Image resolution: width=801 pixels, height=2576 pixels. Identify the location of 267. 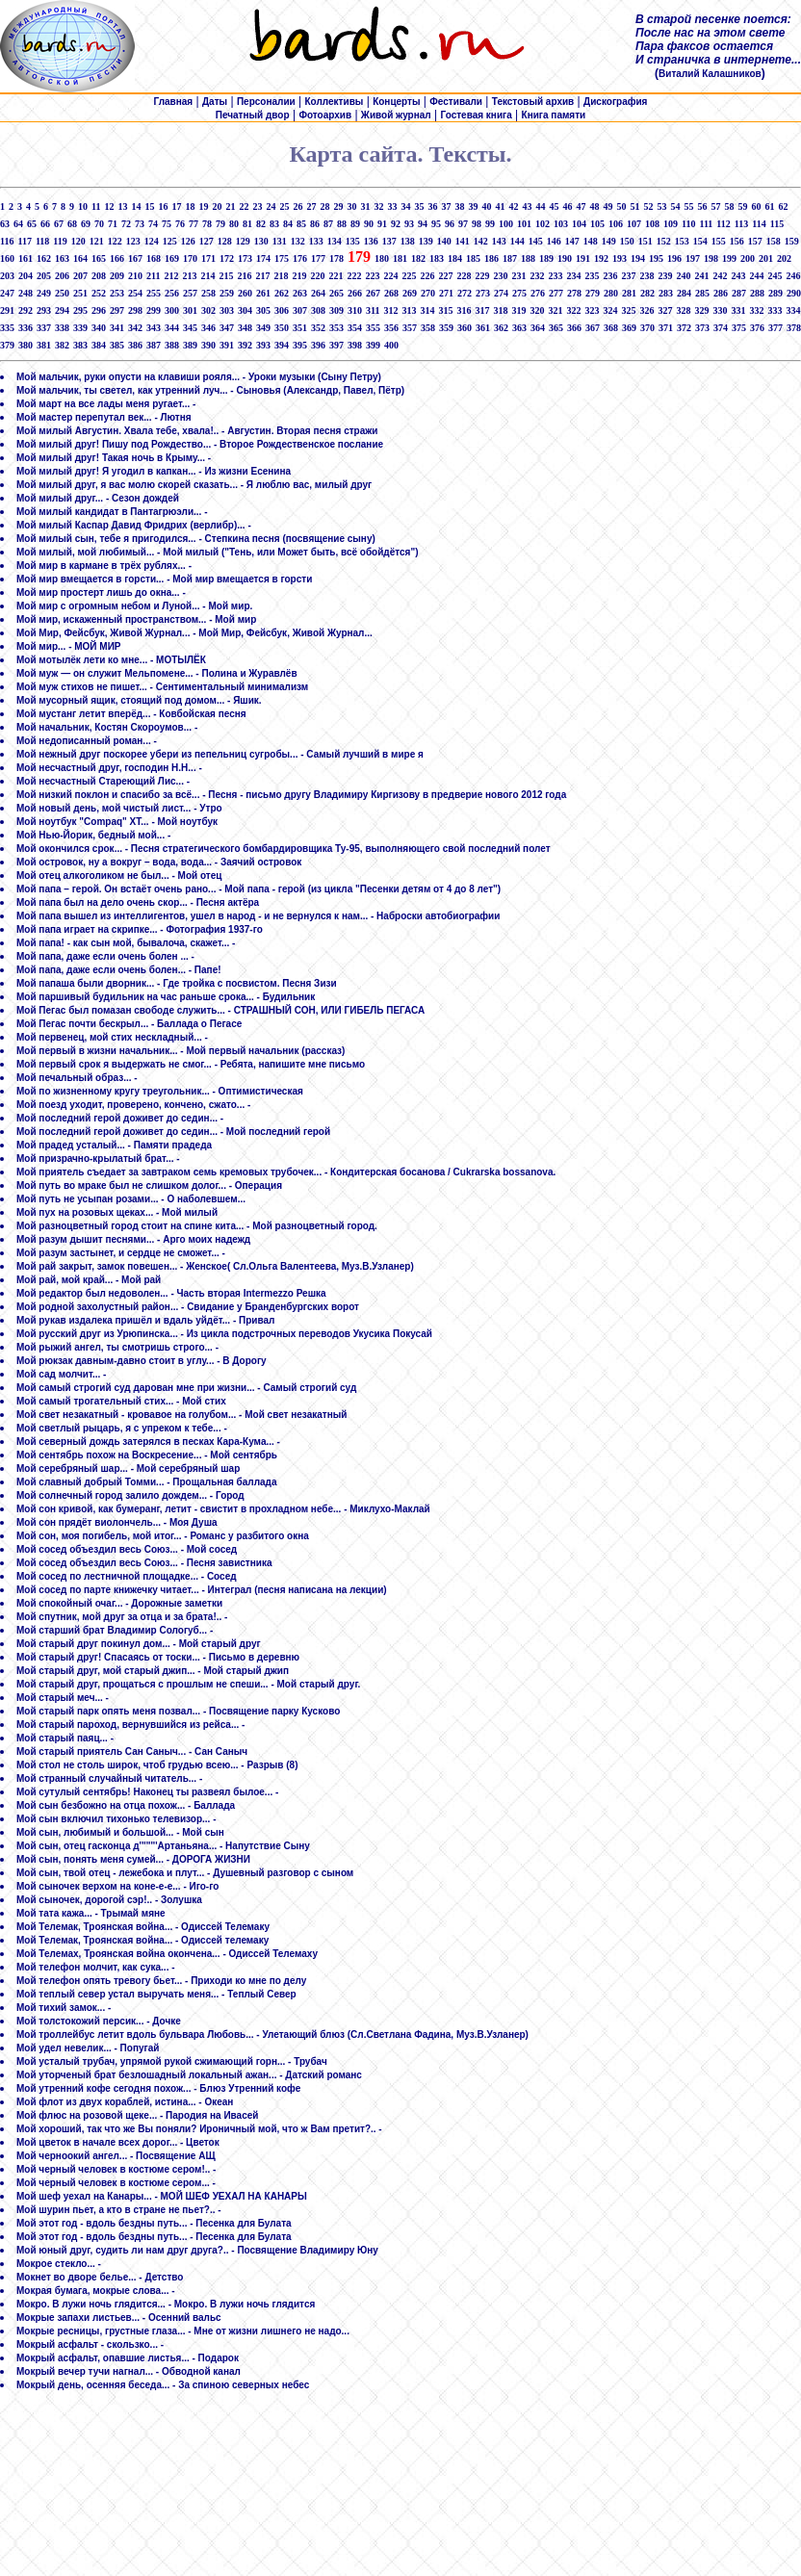
(373, 293).